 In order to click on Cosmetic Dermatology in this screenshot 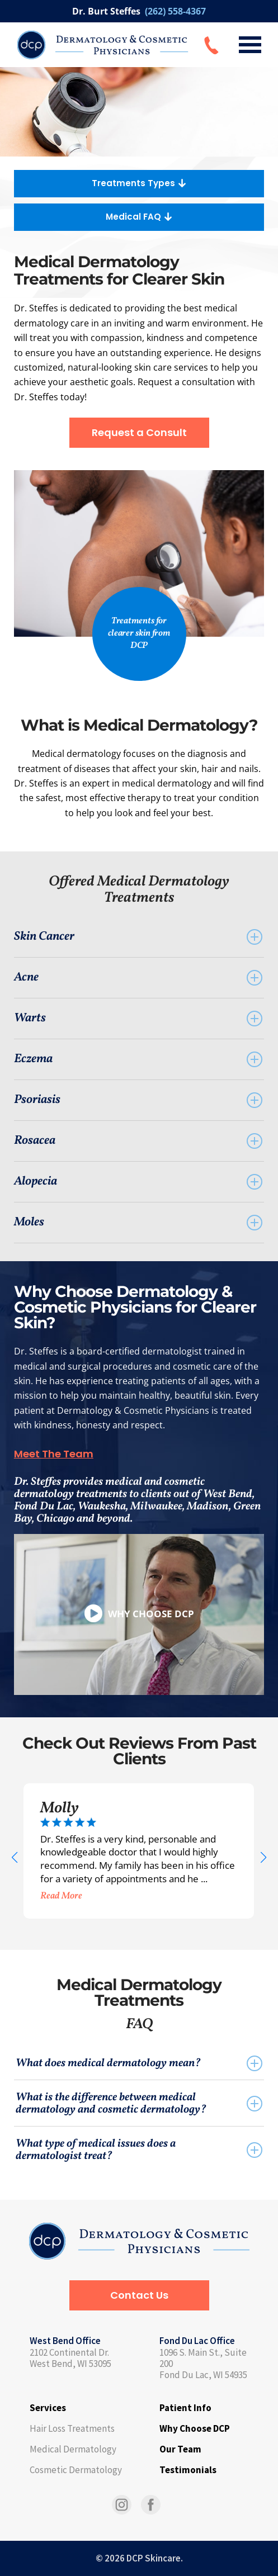, I will do `click(76, 2470)`.